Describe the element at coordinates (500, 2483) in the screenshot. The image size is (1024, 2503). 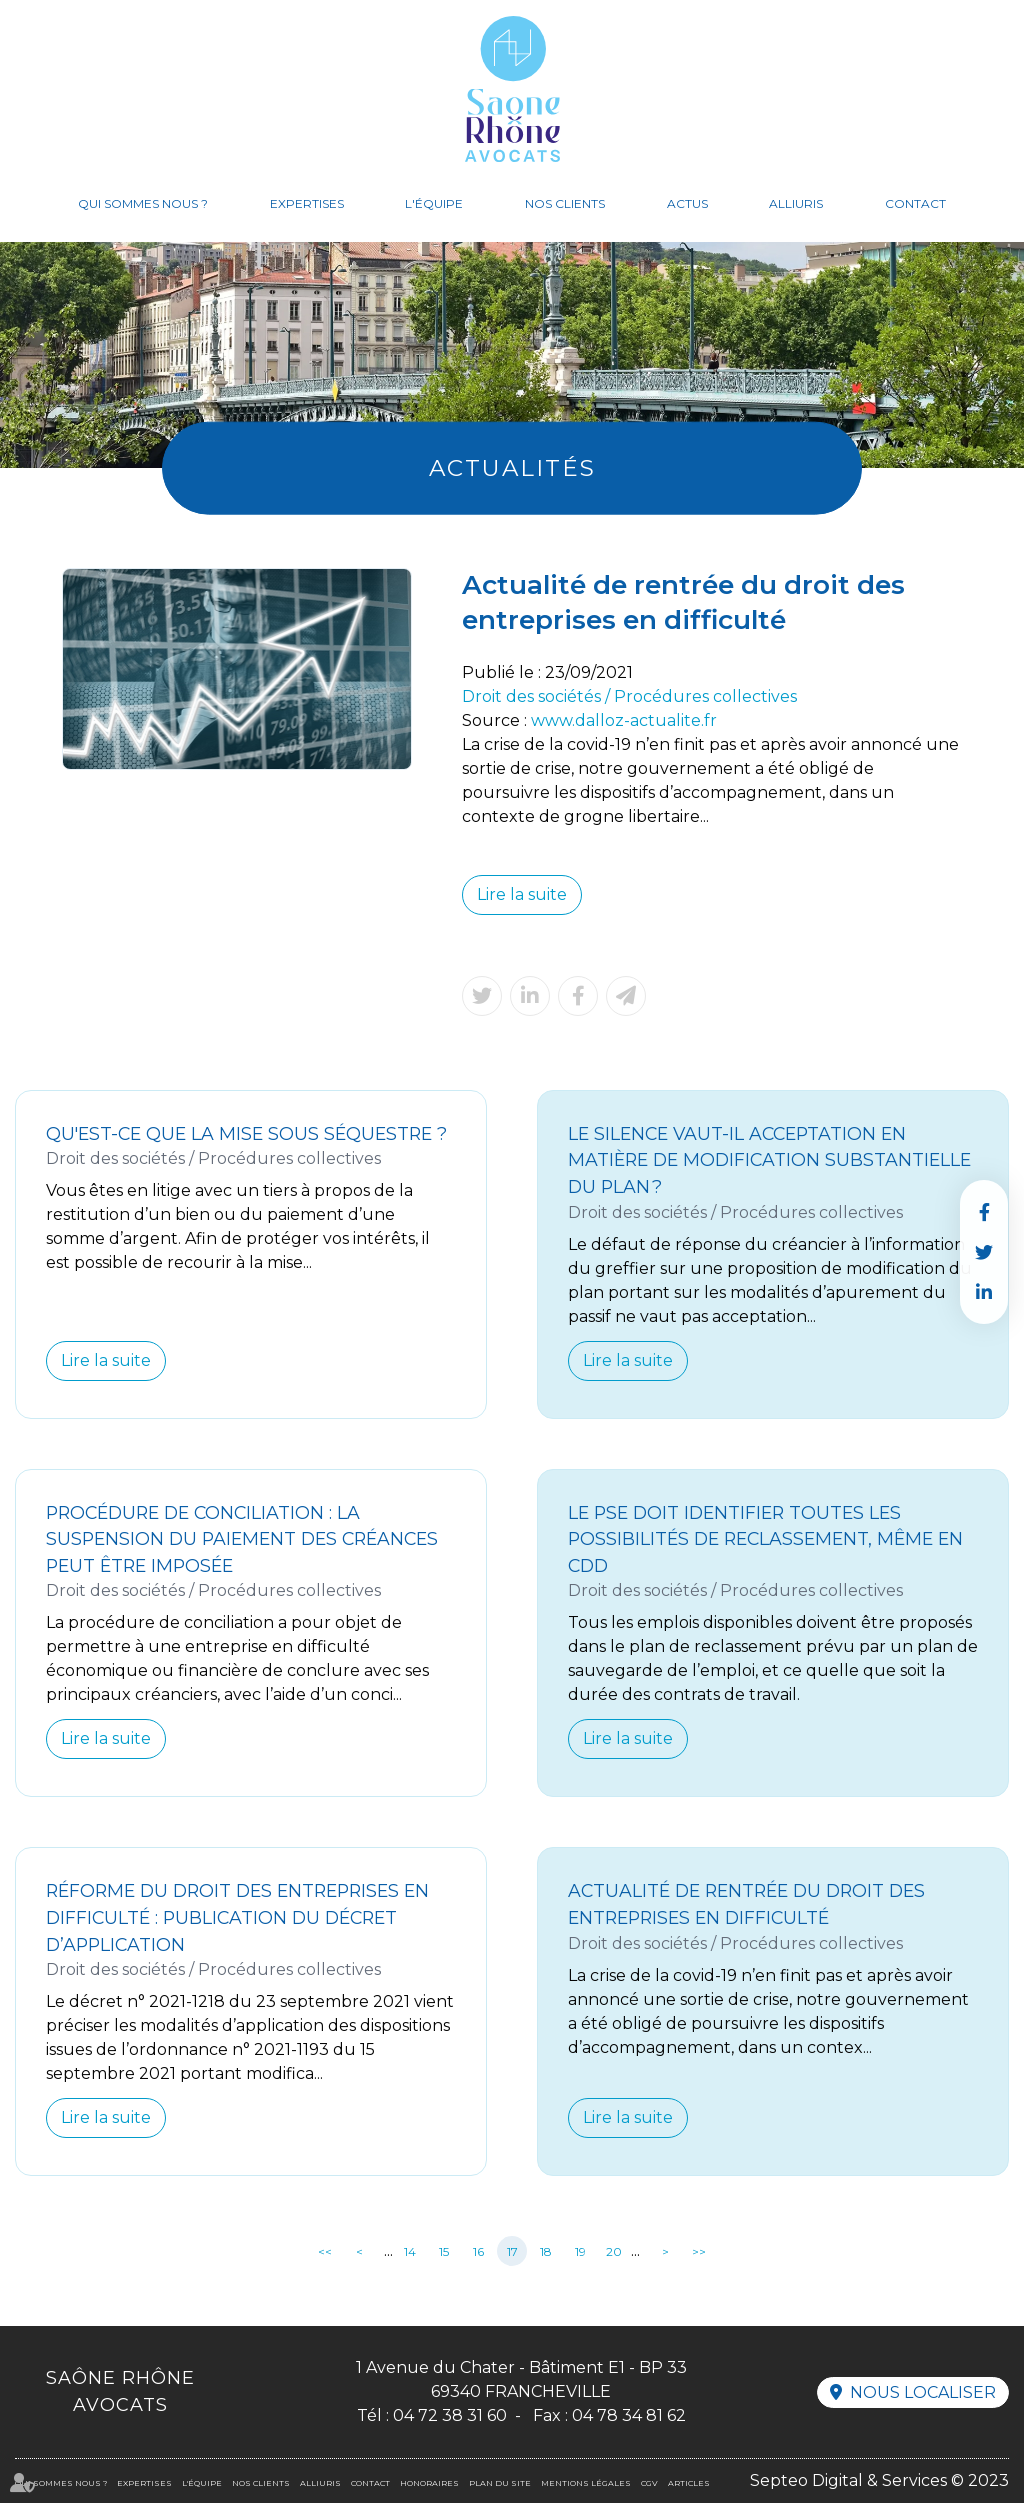
I see `Plan du site` at that location.